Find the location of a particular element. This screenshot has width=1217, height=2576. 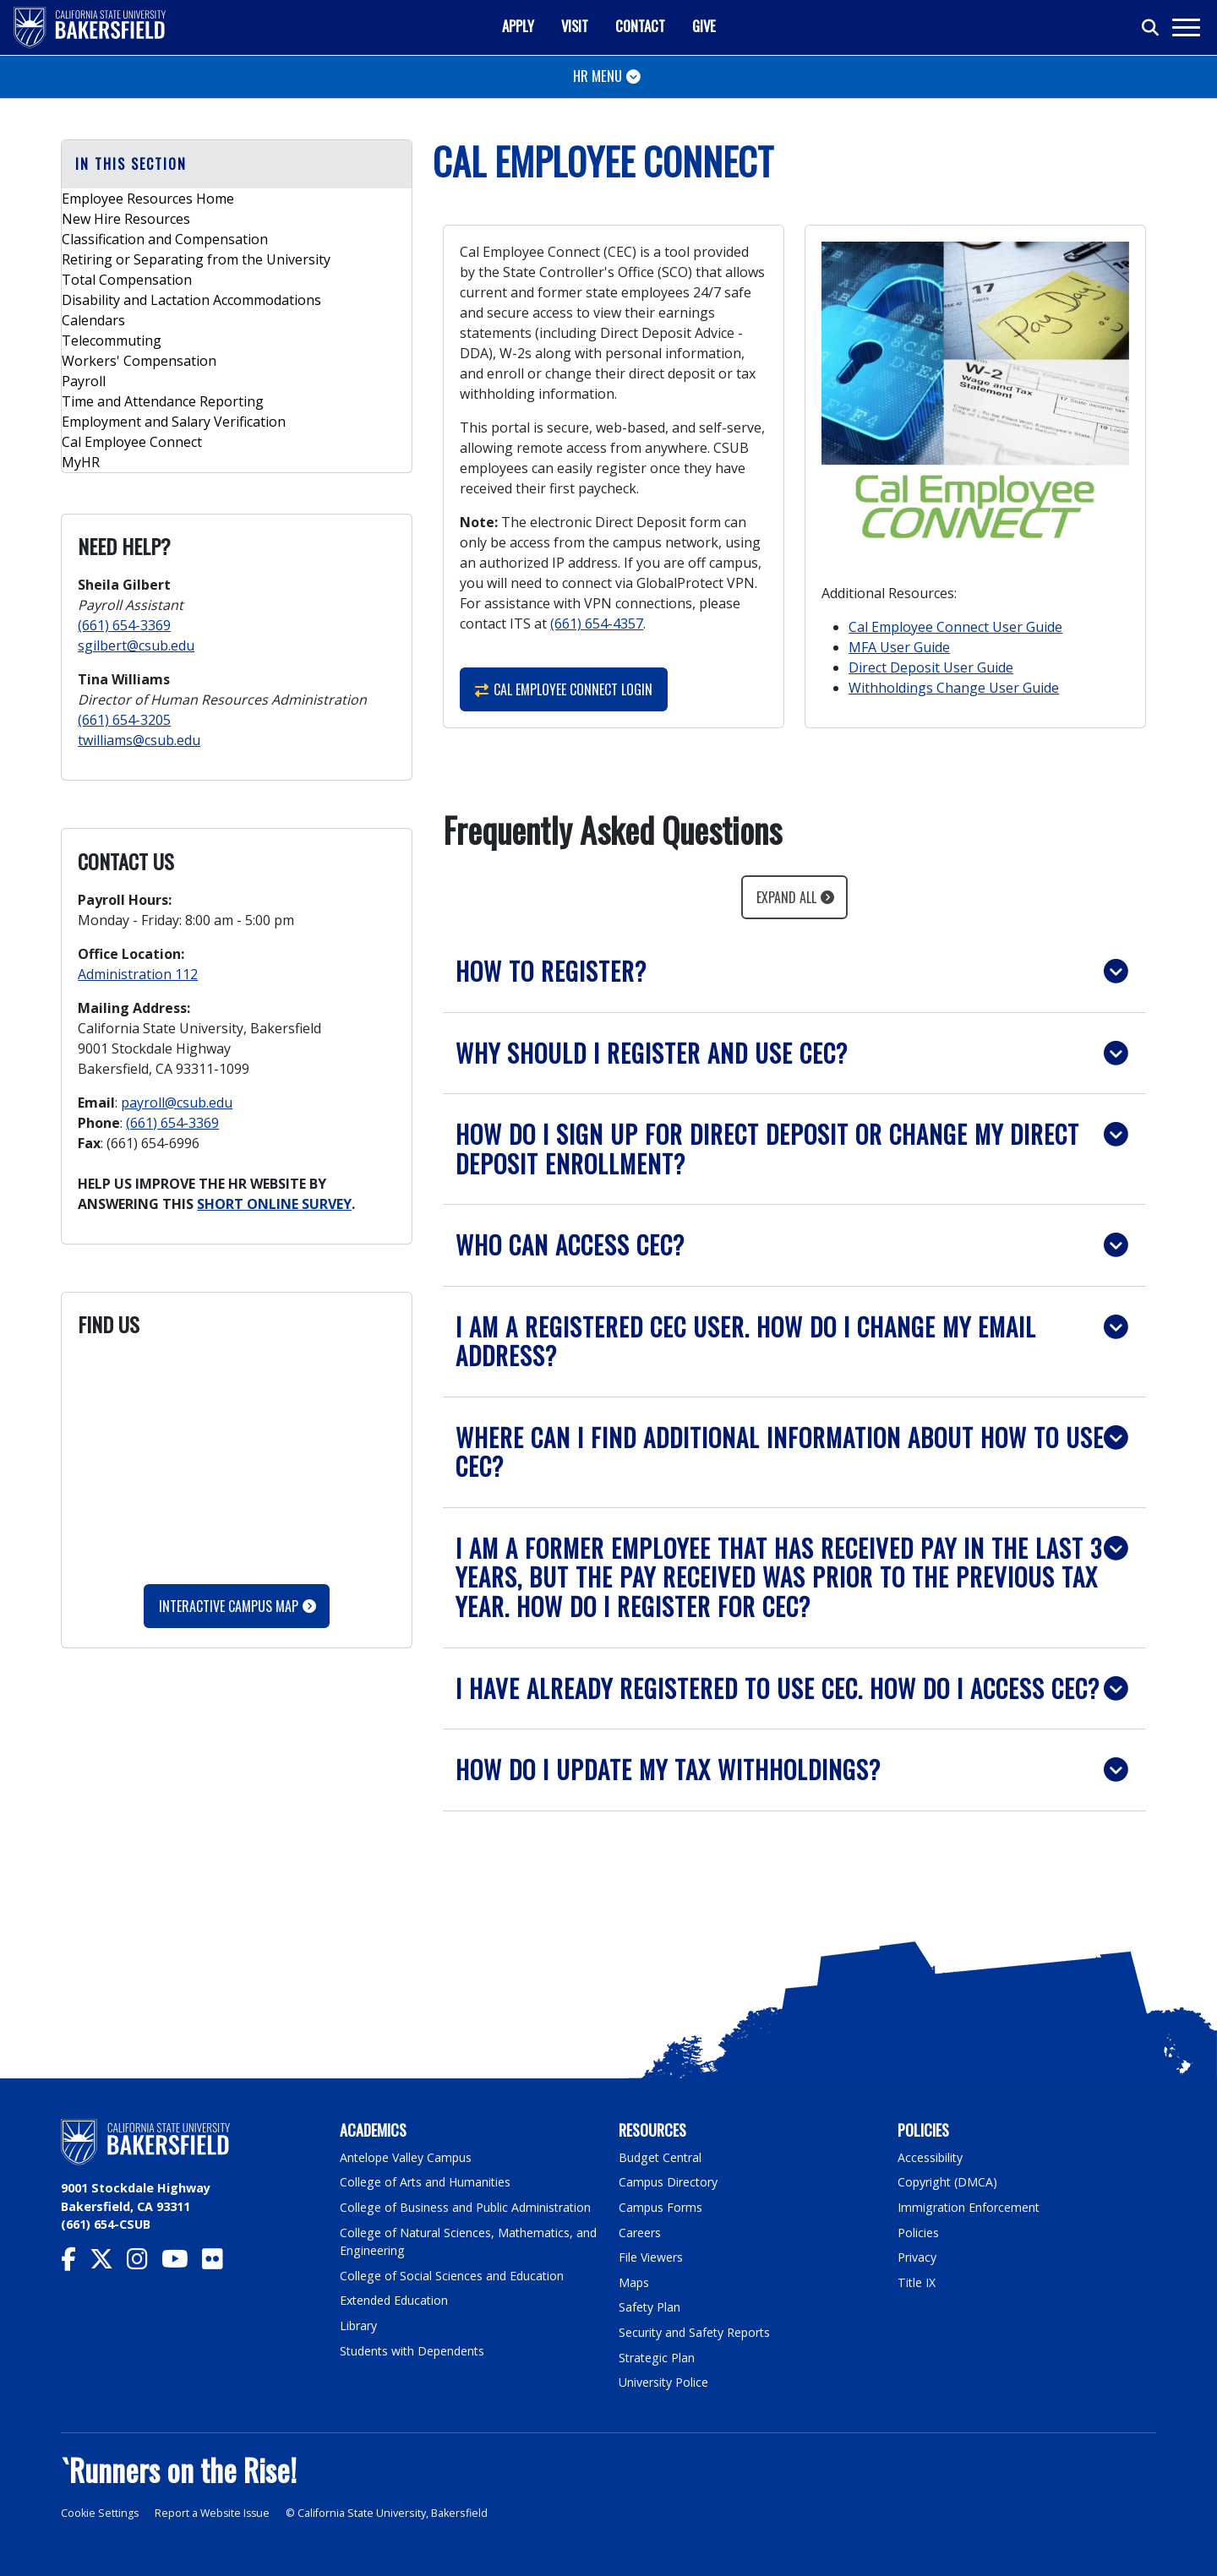

(661) 654-3205 is located at coordinates (124, 720).